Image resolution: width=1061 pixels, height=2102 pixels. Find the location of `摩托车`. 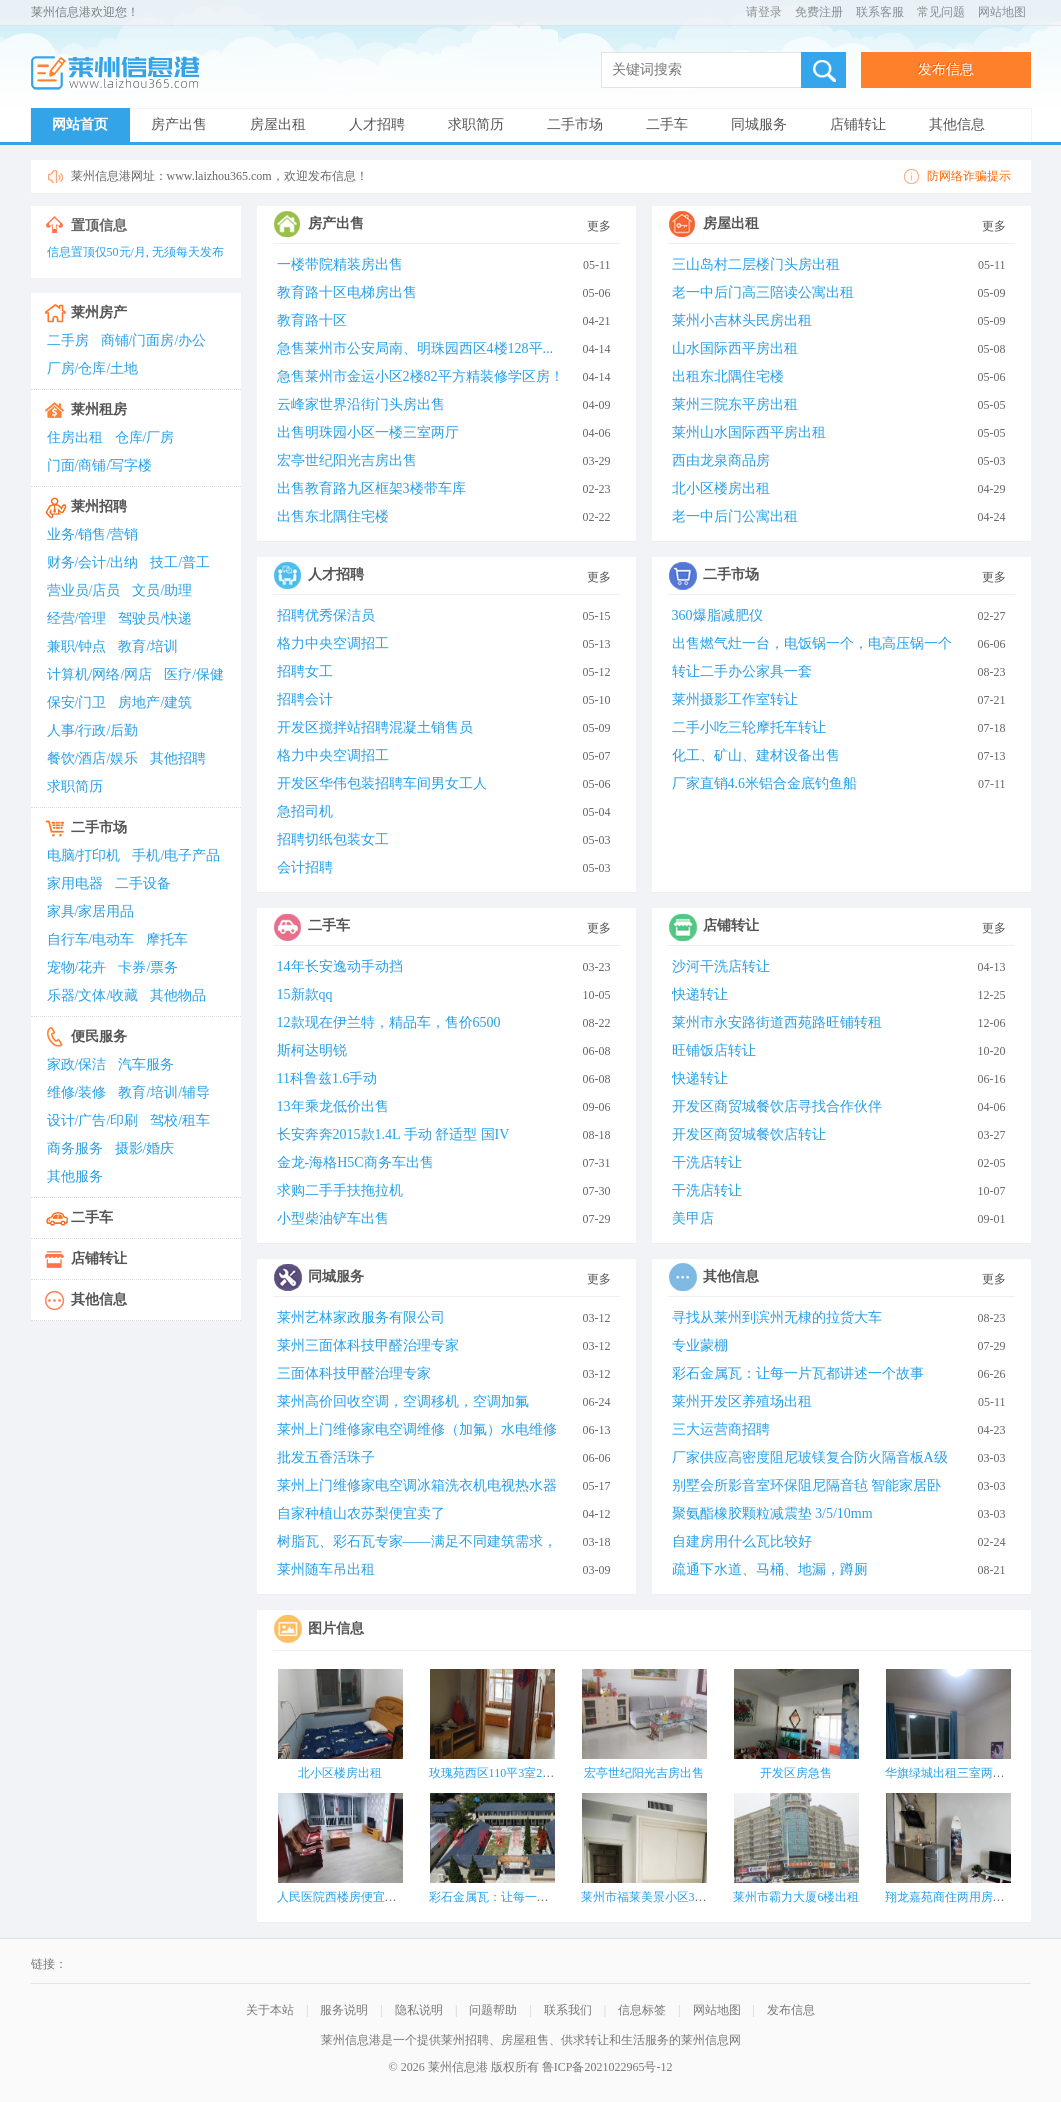

摩托车 is located at coordinates (167, 939).